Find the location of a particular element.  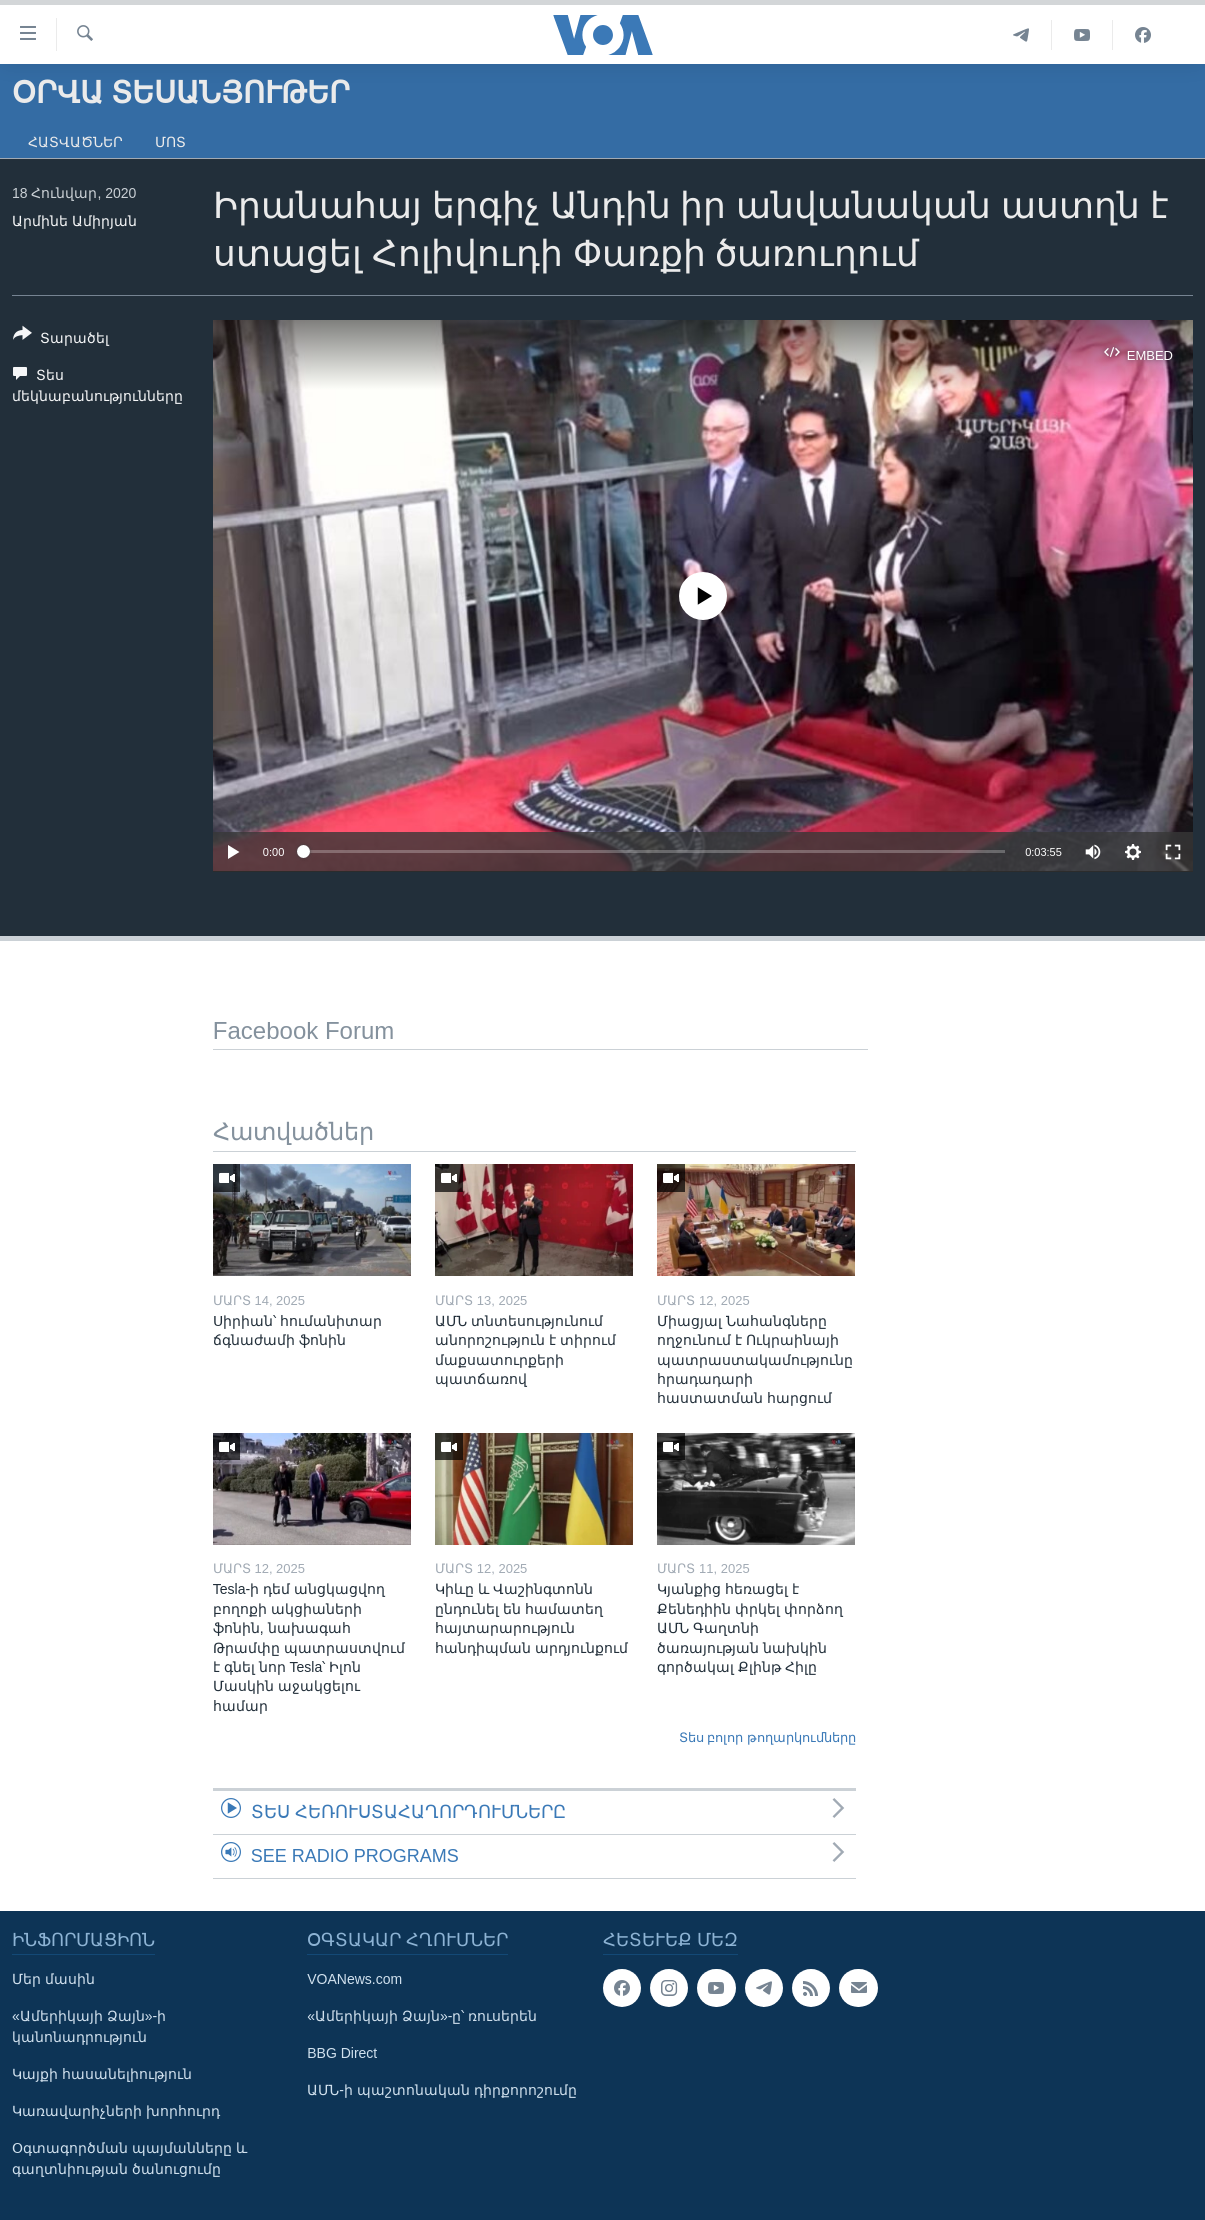

«Ամերիկայի Ձայն»-ը՝ ռուսերեն is located at coordinates (422, 2016).